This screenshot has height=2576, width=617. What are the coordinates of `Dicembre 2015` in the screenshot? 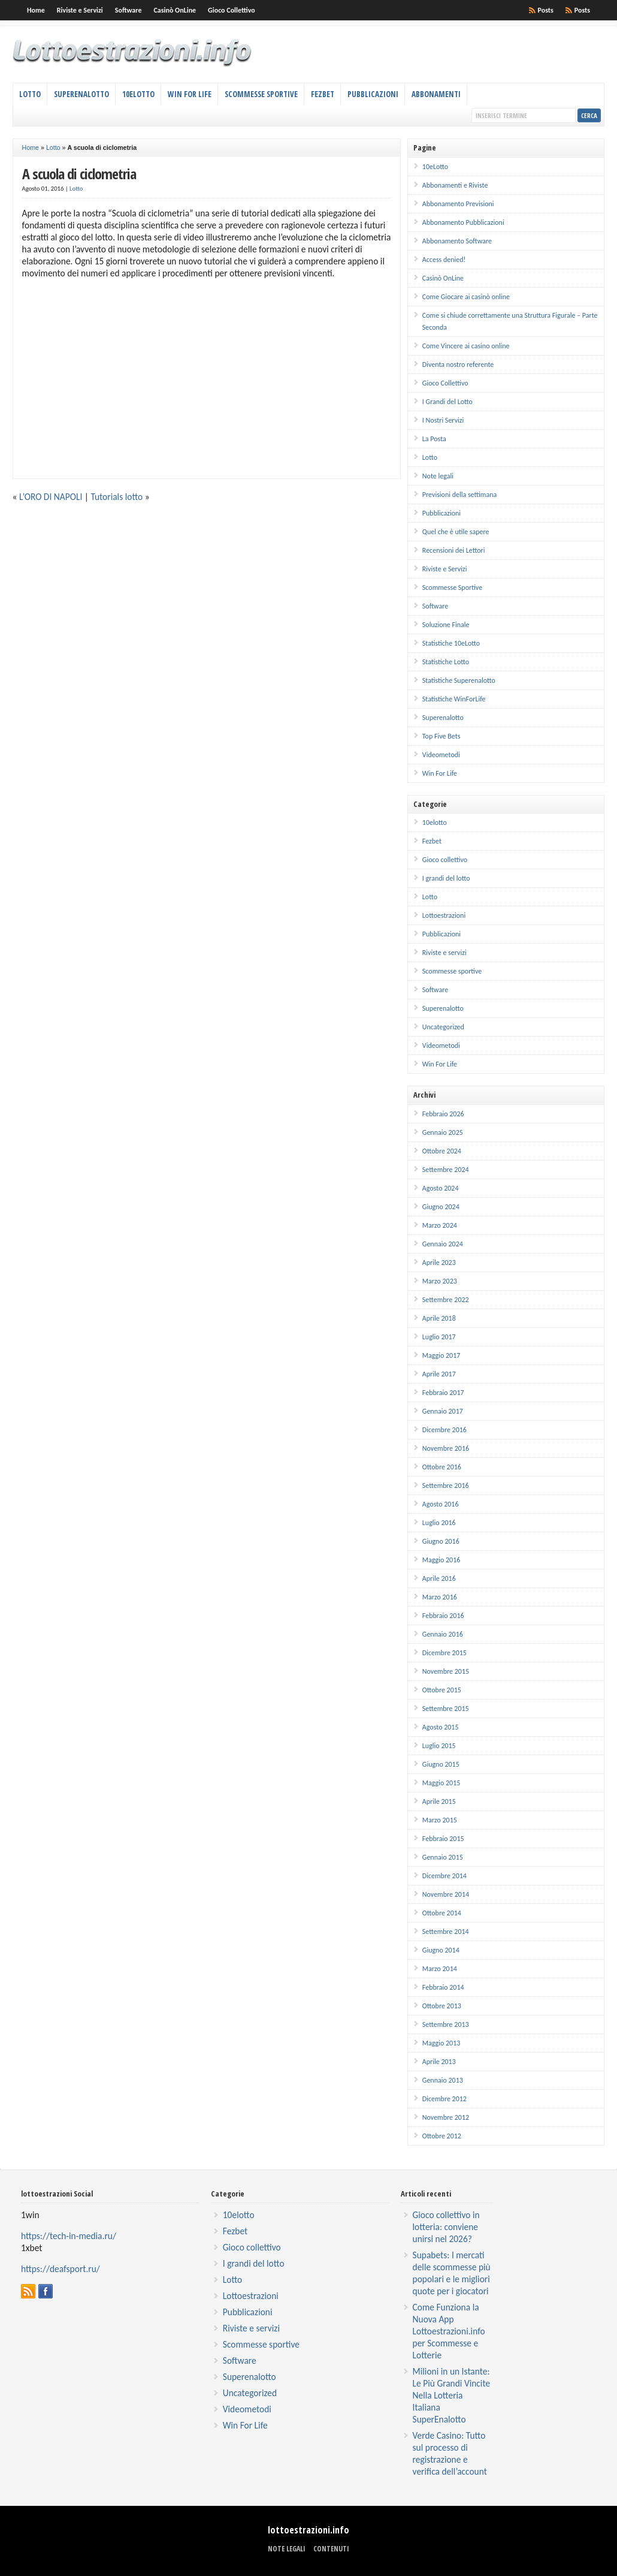 It's located at (444, 1653).